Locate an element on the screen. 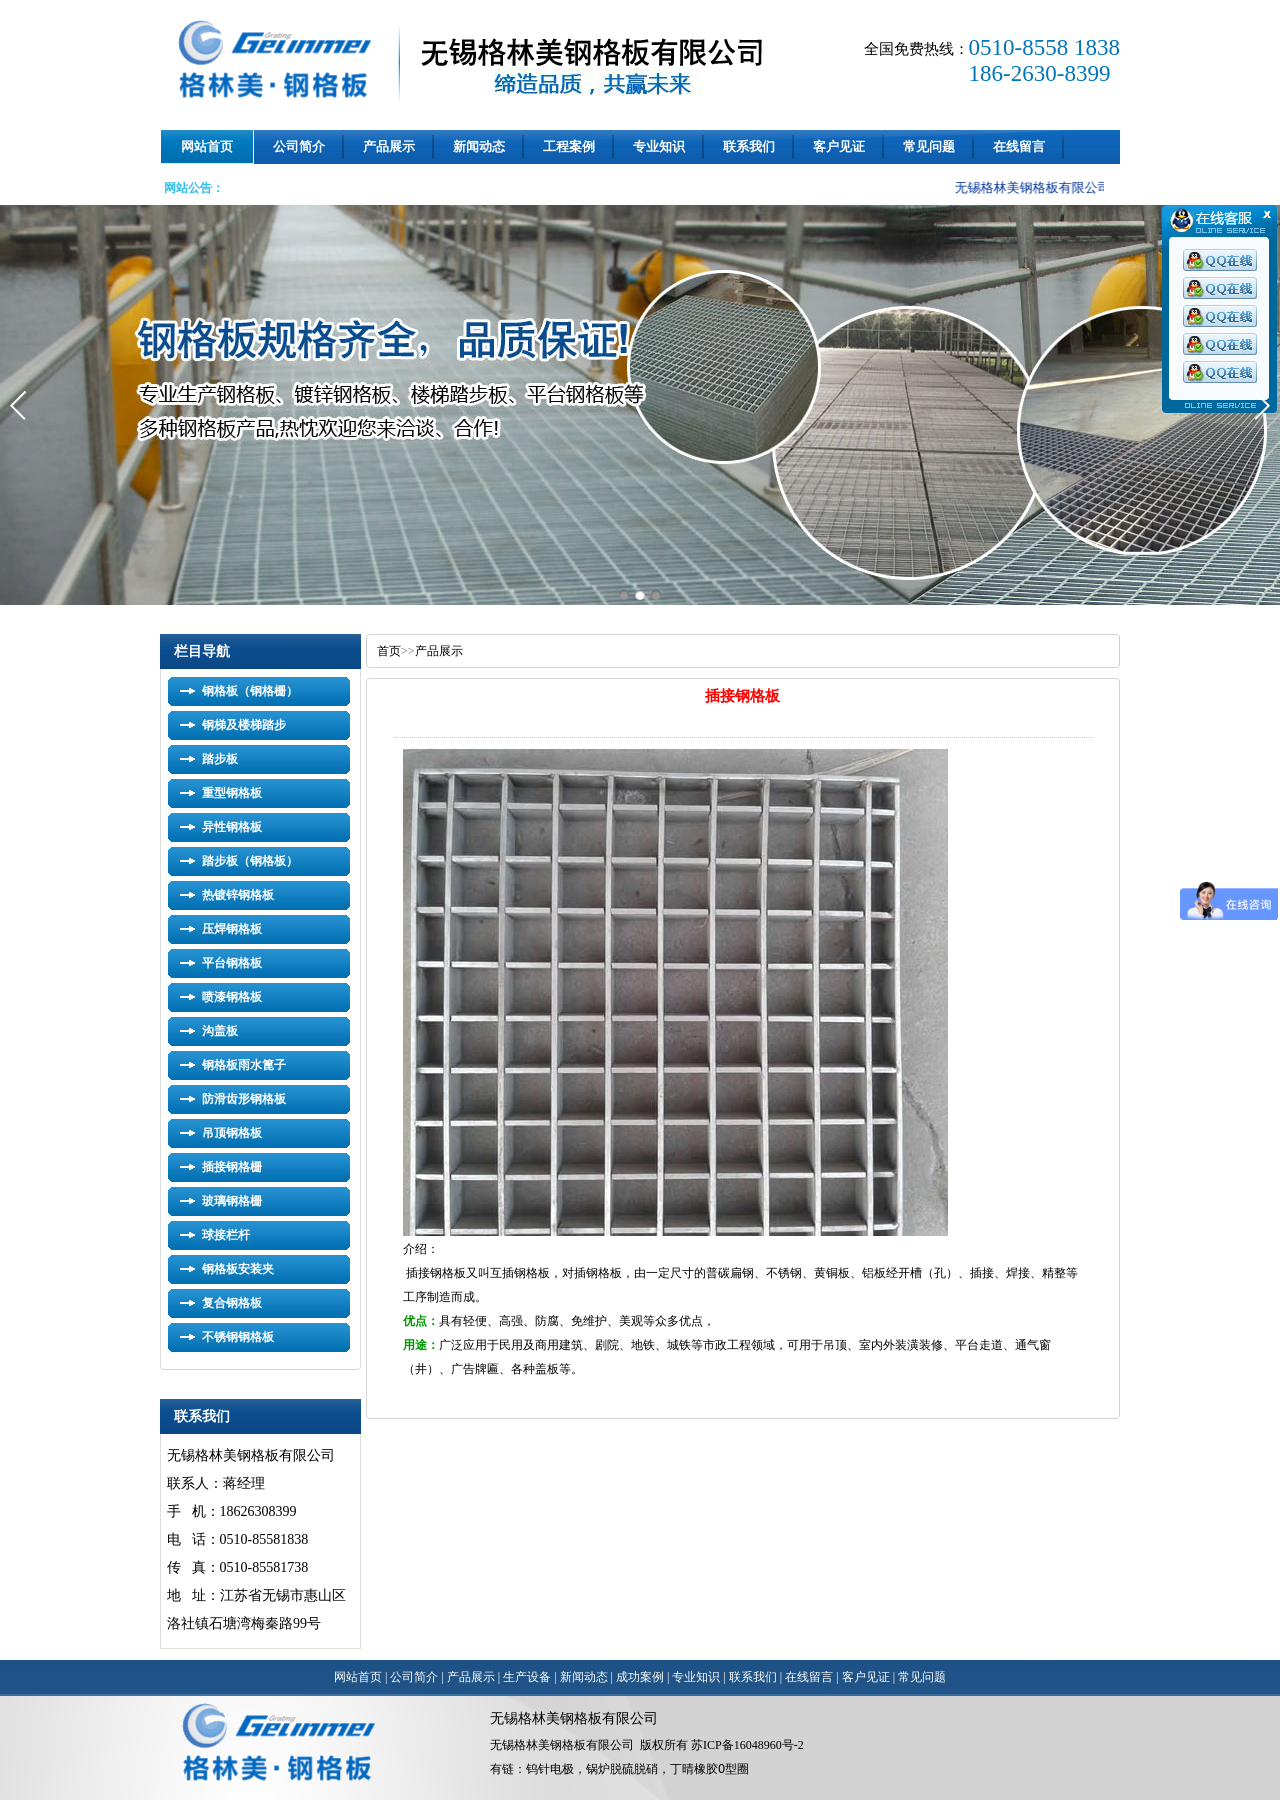 This screenshot has height=1800, width=1280. 踏步板（钢格板） is located at coordinates (250, 861).